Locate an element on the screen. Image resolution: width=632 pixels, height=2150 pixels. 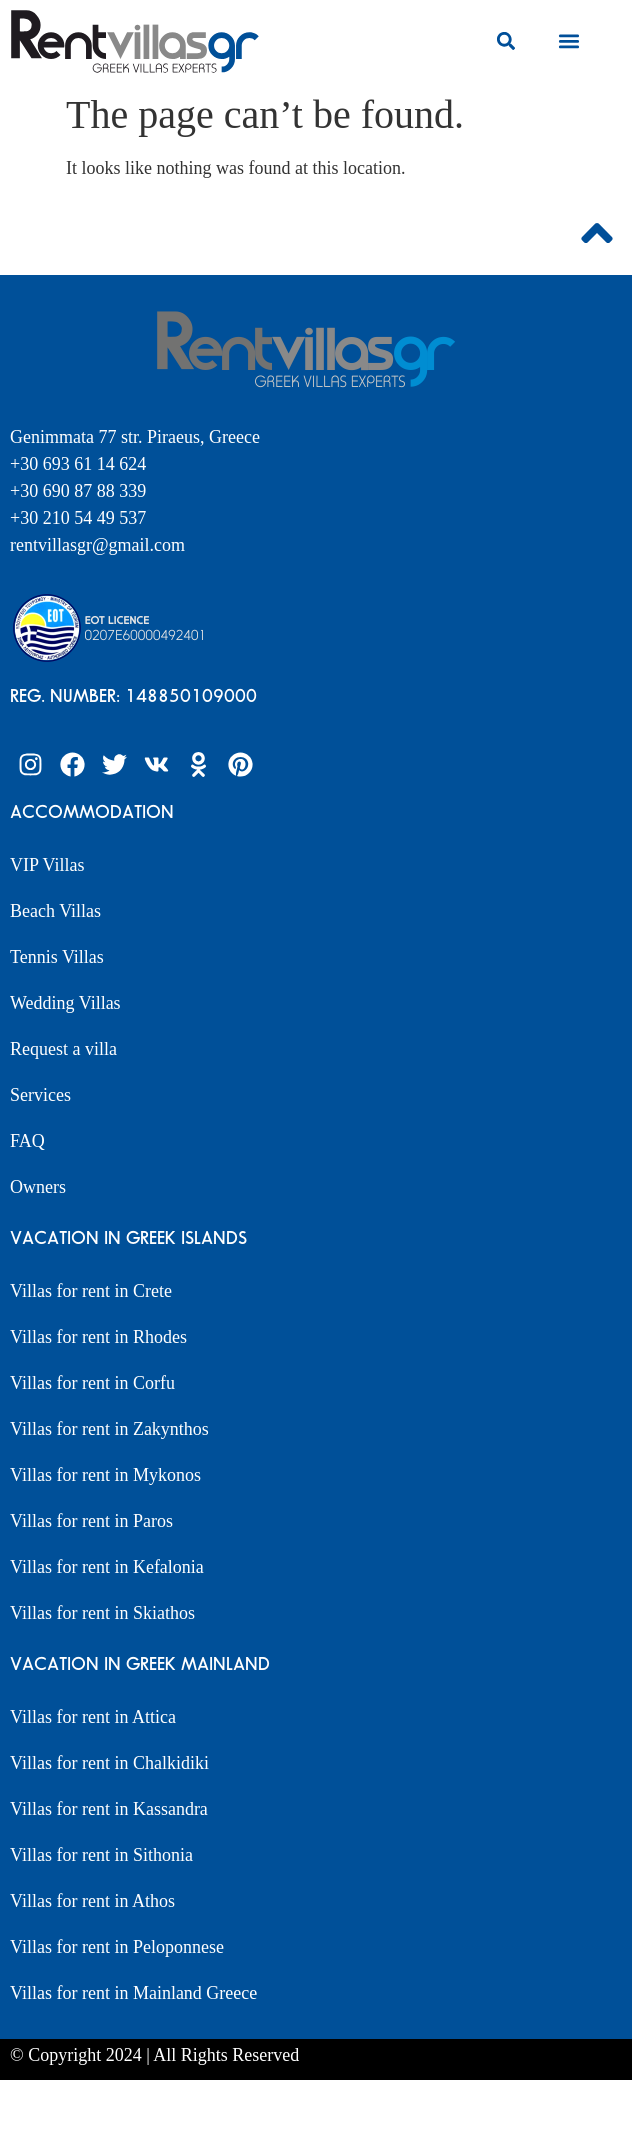
Villas for rent in Paros is located at coordinates (91, 1521).